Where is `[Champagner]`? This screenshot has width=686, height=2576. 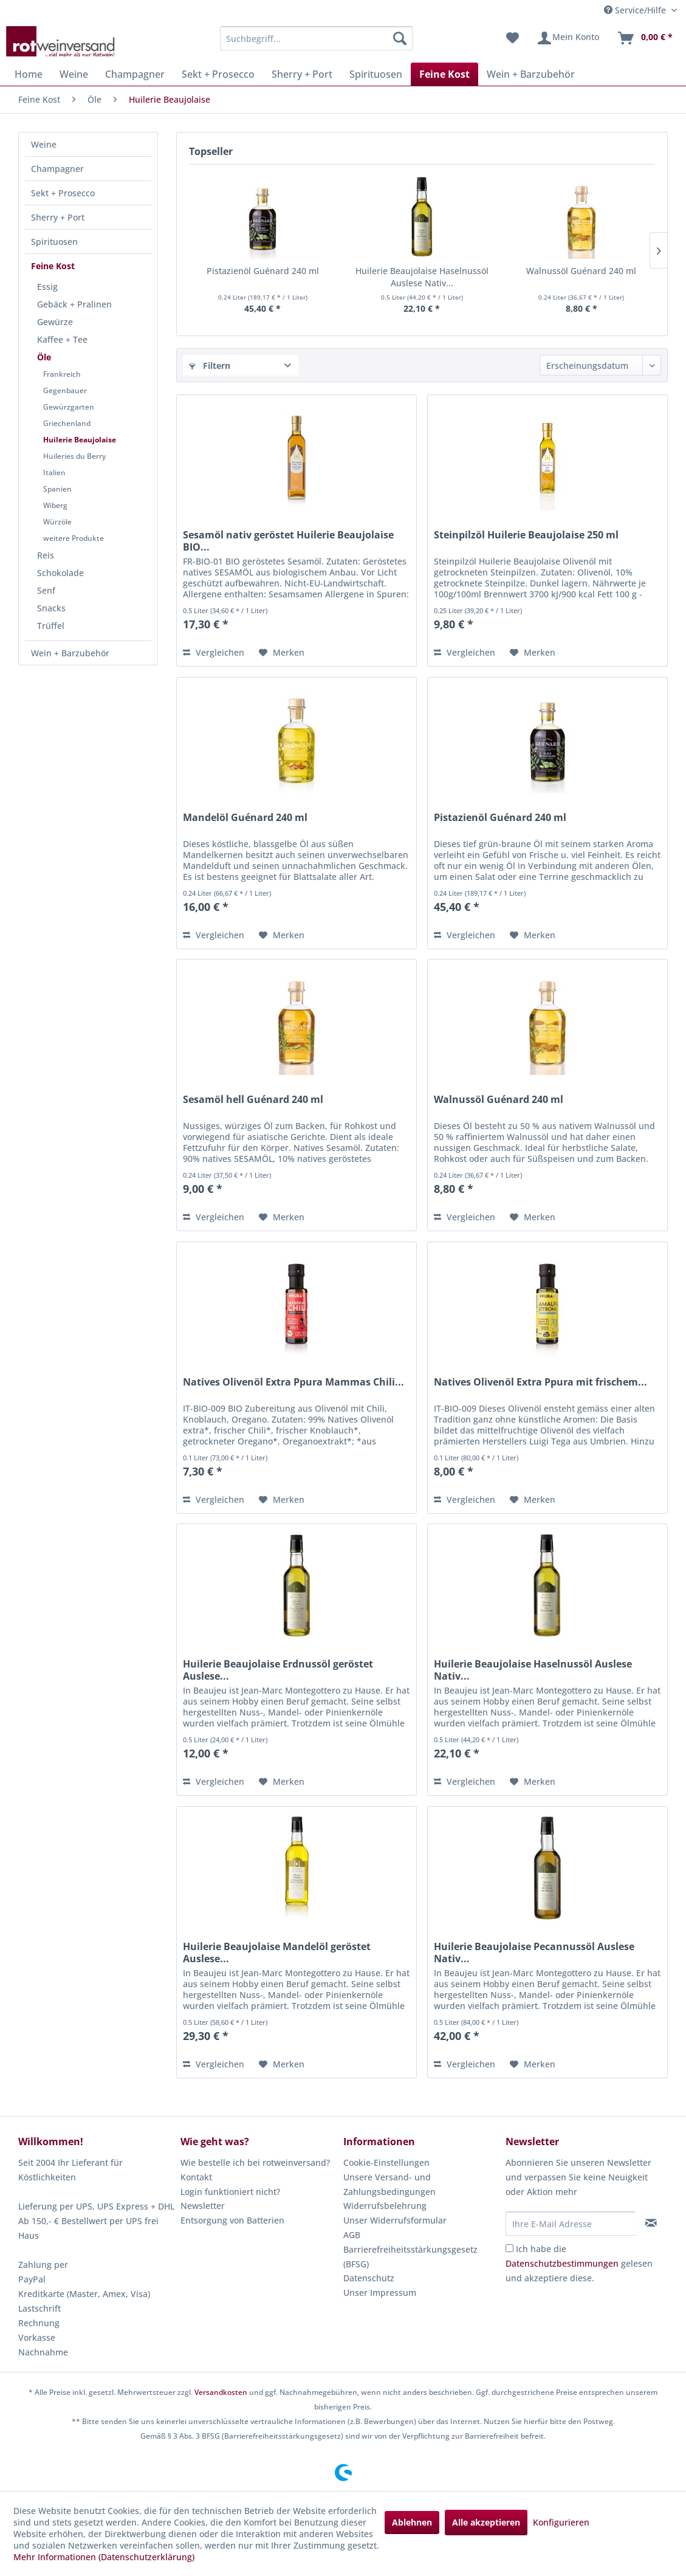 [Champagner] is located at coordinates (135, 74).